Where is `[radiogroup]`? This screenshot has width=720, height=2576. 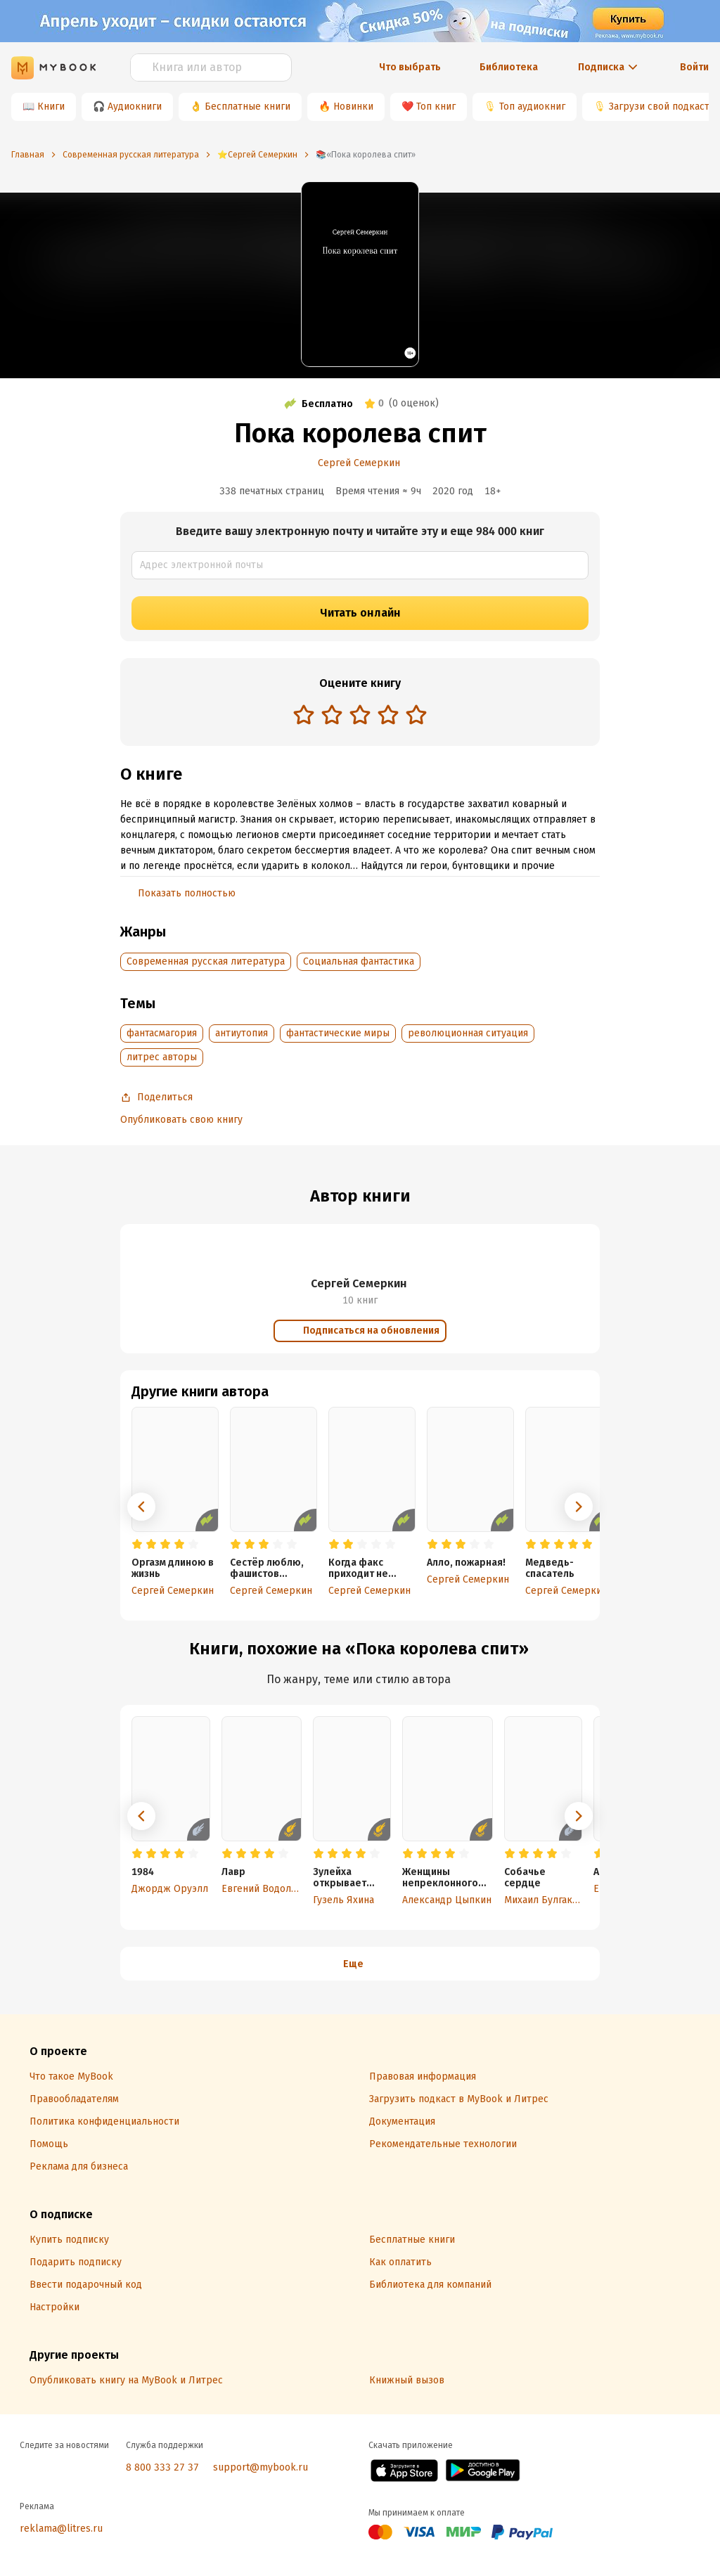 [radiogroup] is located at coordinates (360, 716).